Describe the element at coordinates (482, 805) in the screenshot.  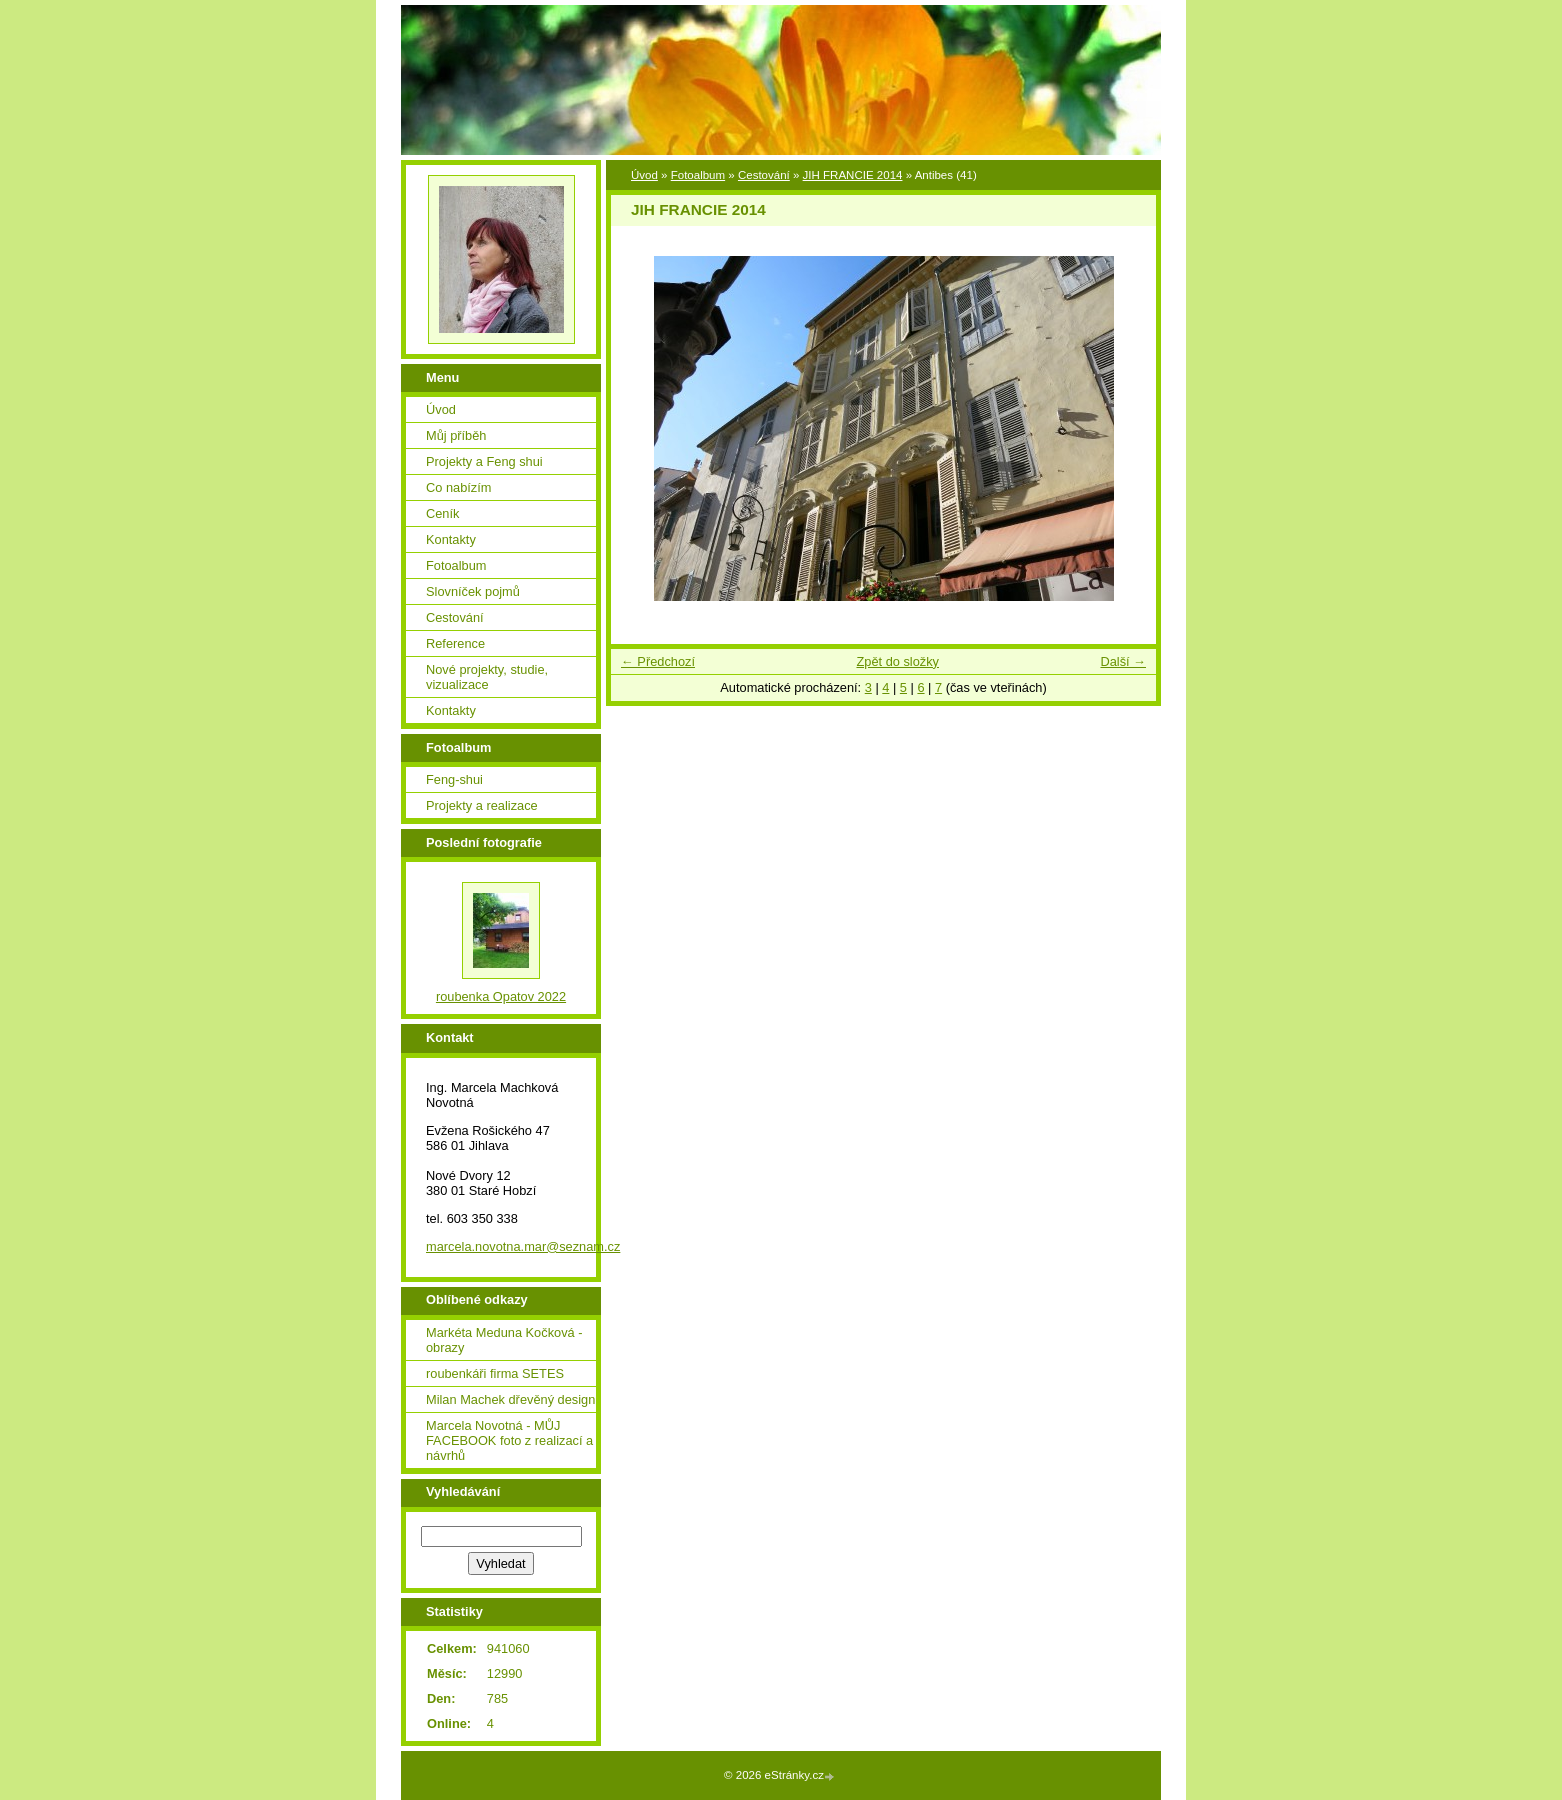
I see `Projekty a realizace` at that location.